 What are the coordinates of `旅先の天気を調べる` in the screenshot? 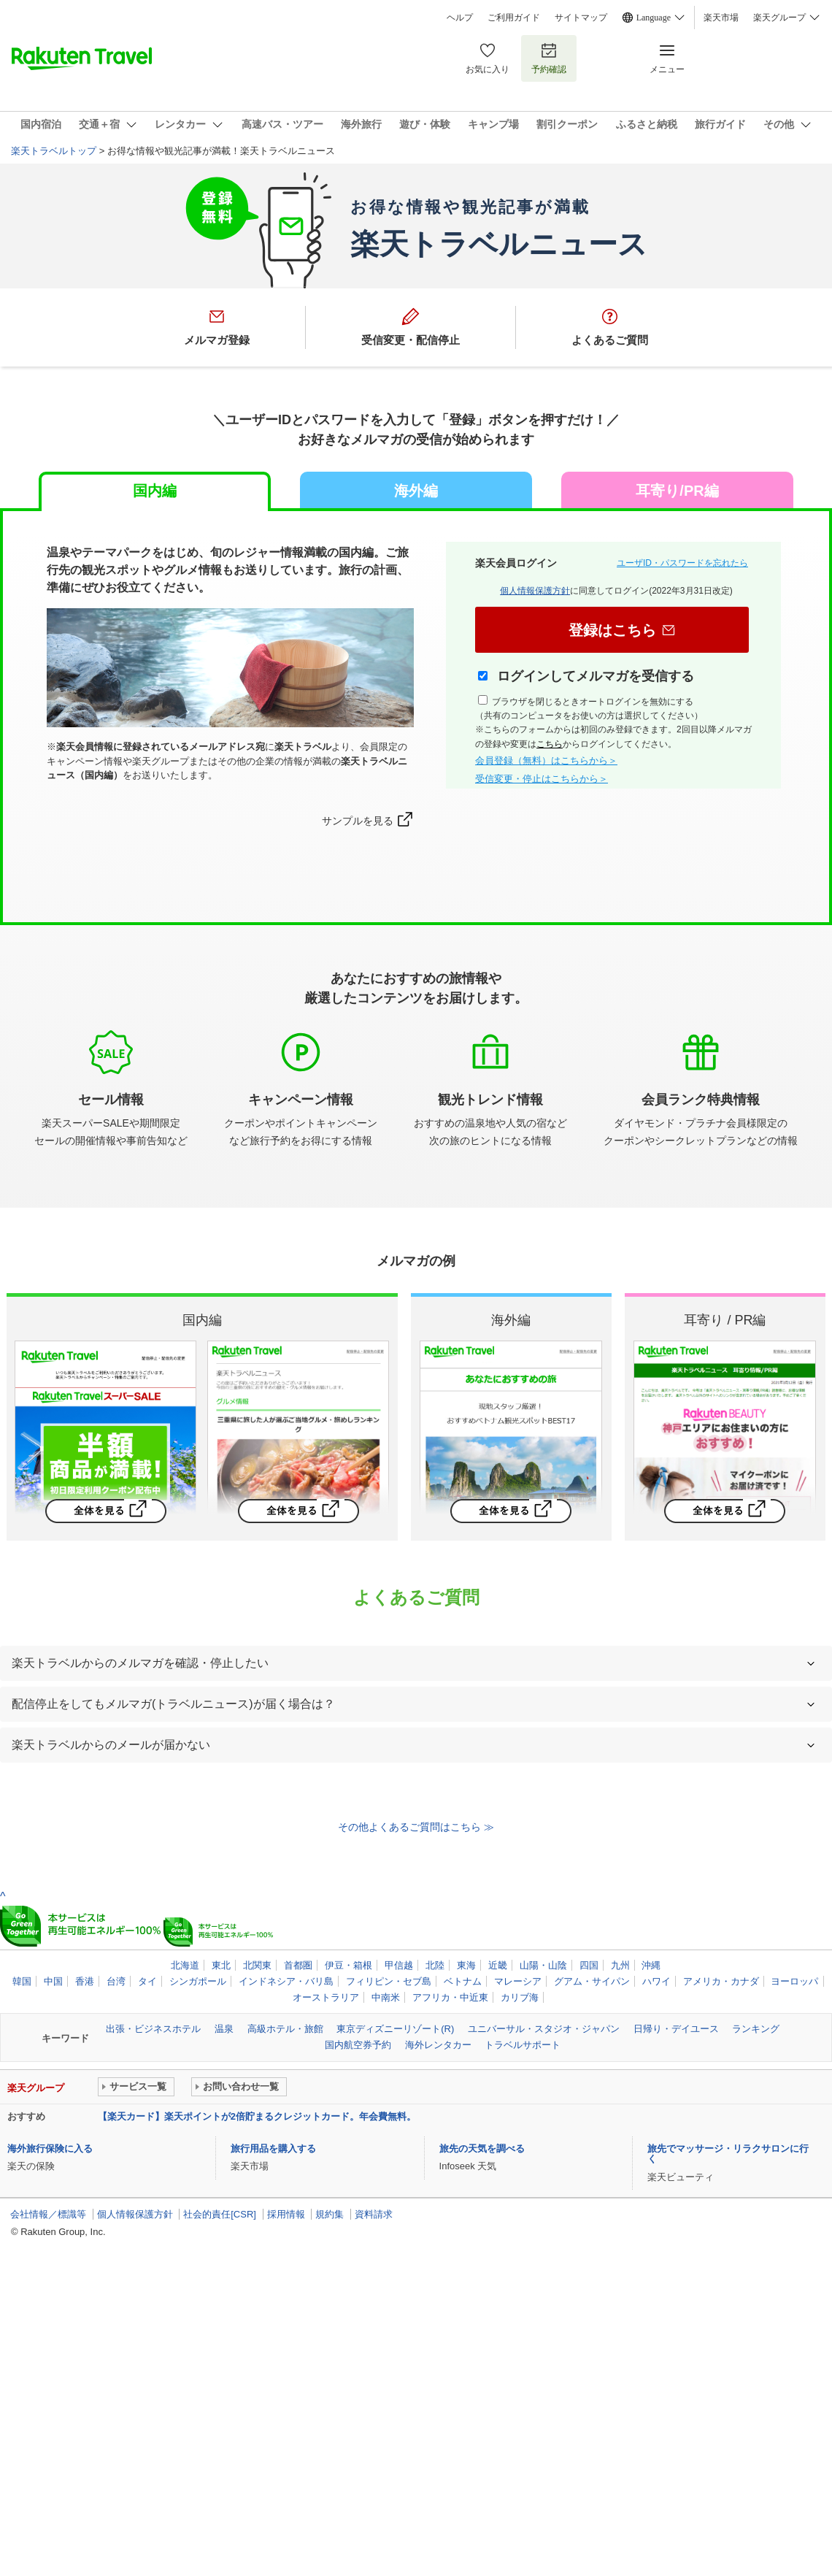 It's located at (482, 2148).